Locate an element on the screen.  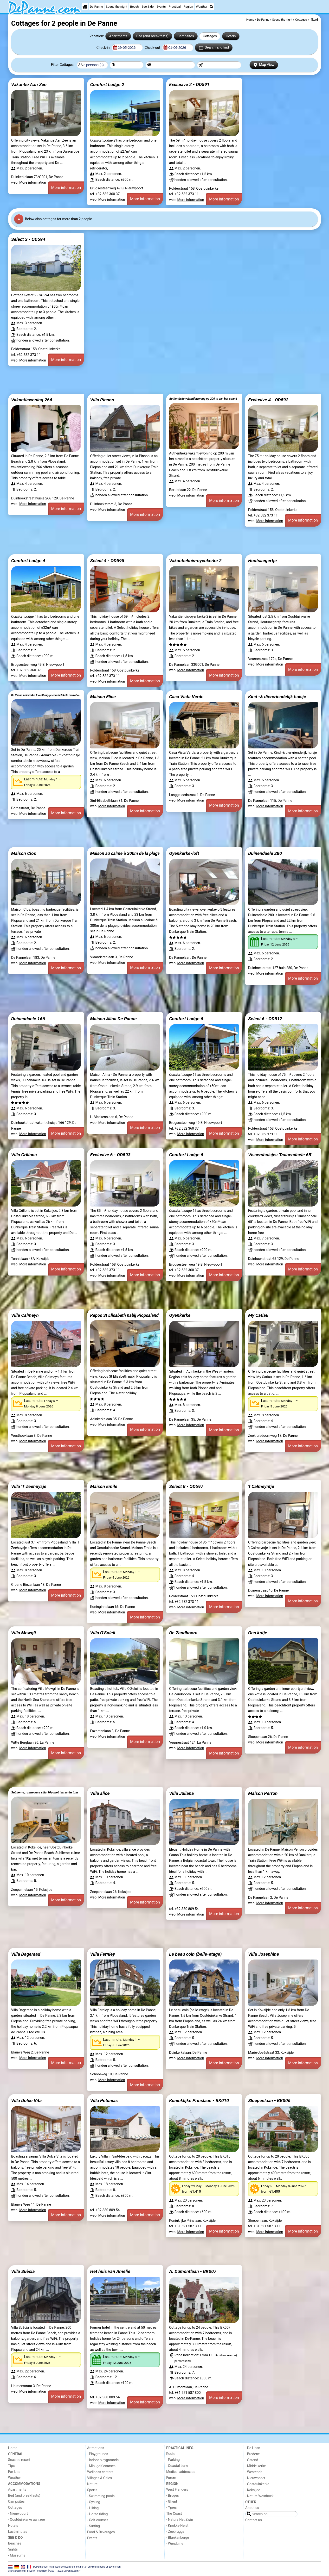
Koninklijke Prinslaan - BK010 is located at coordinates (199, 2100).